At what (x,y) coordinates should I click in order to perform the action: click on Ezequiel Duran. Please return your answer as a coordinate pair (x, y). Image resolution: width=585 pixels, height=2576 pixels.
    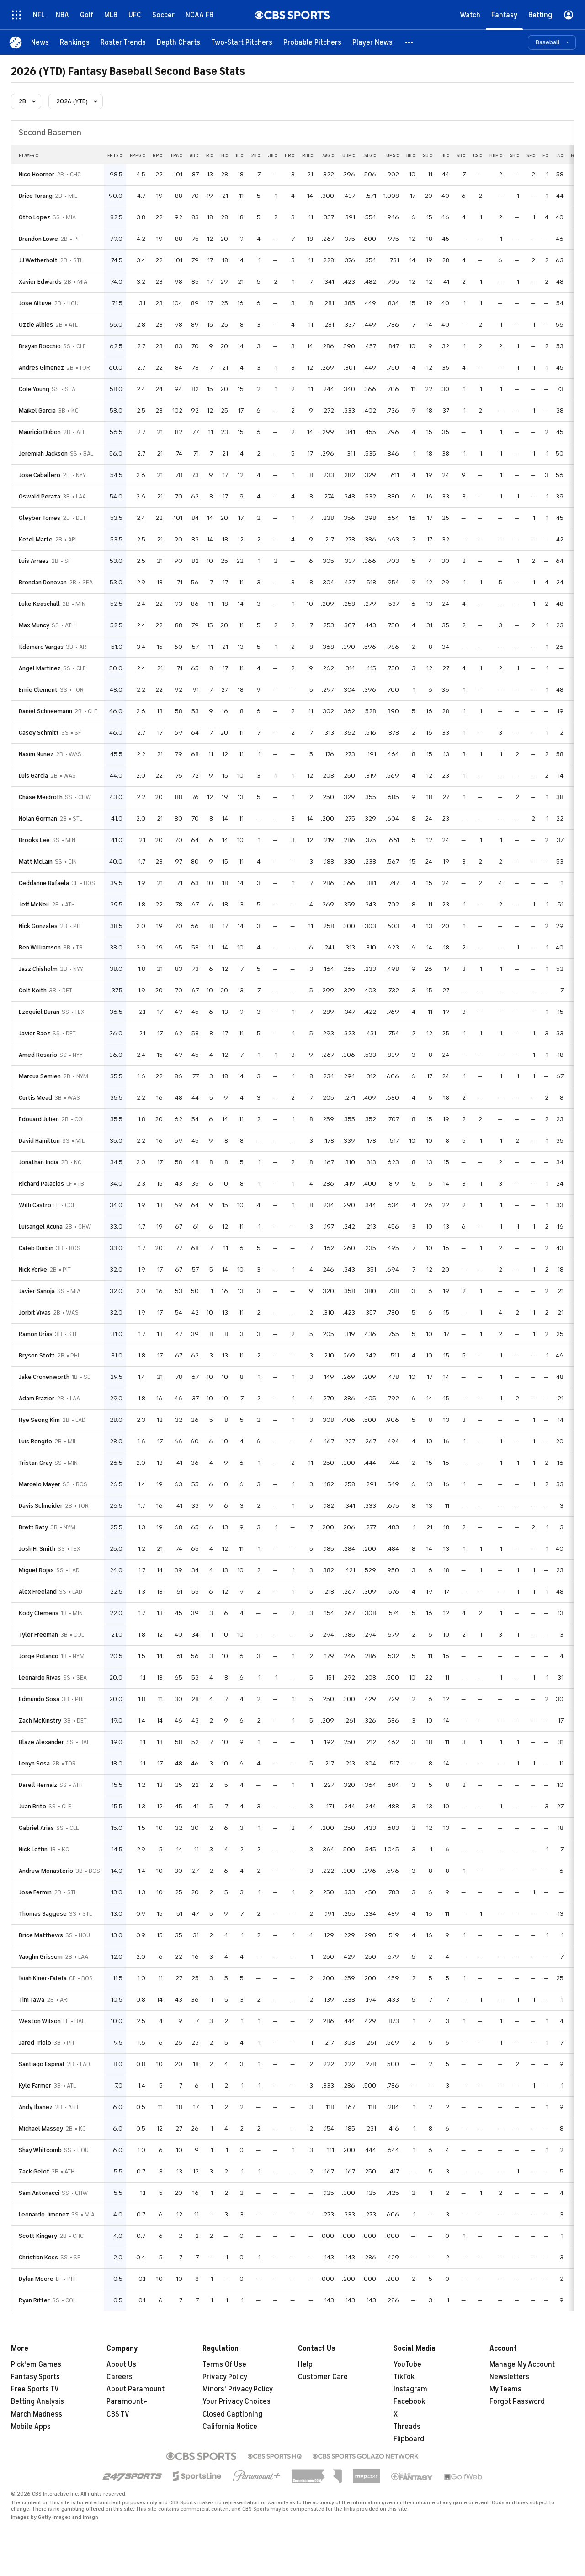
    Looking at the image, I should click on (39, 1012).